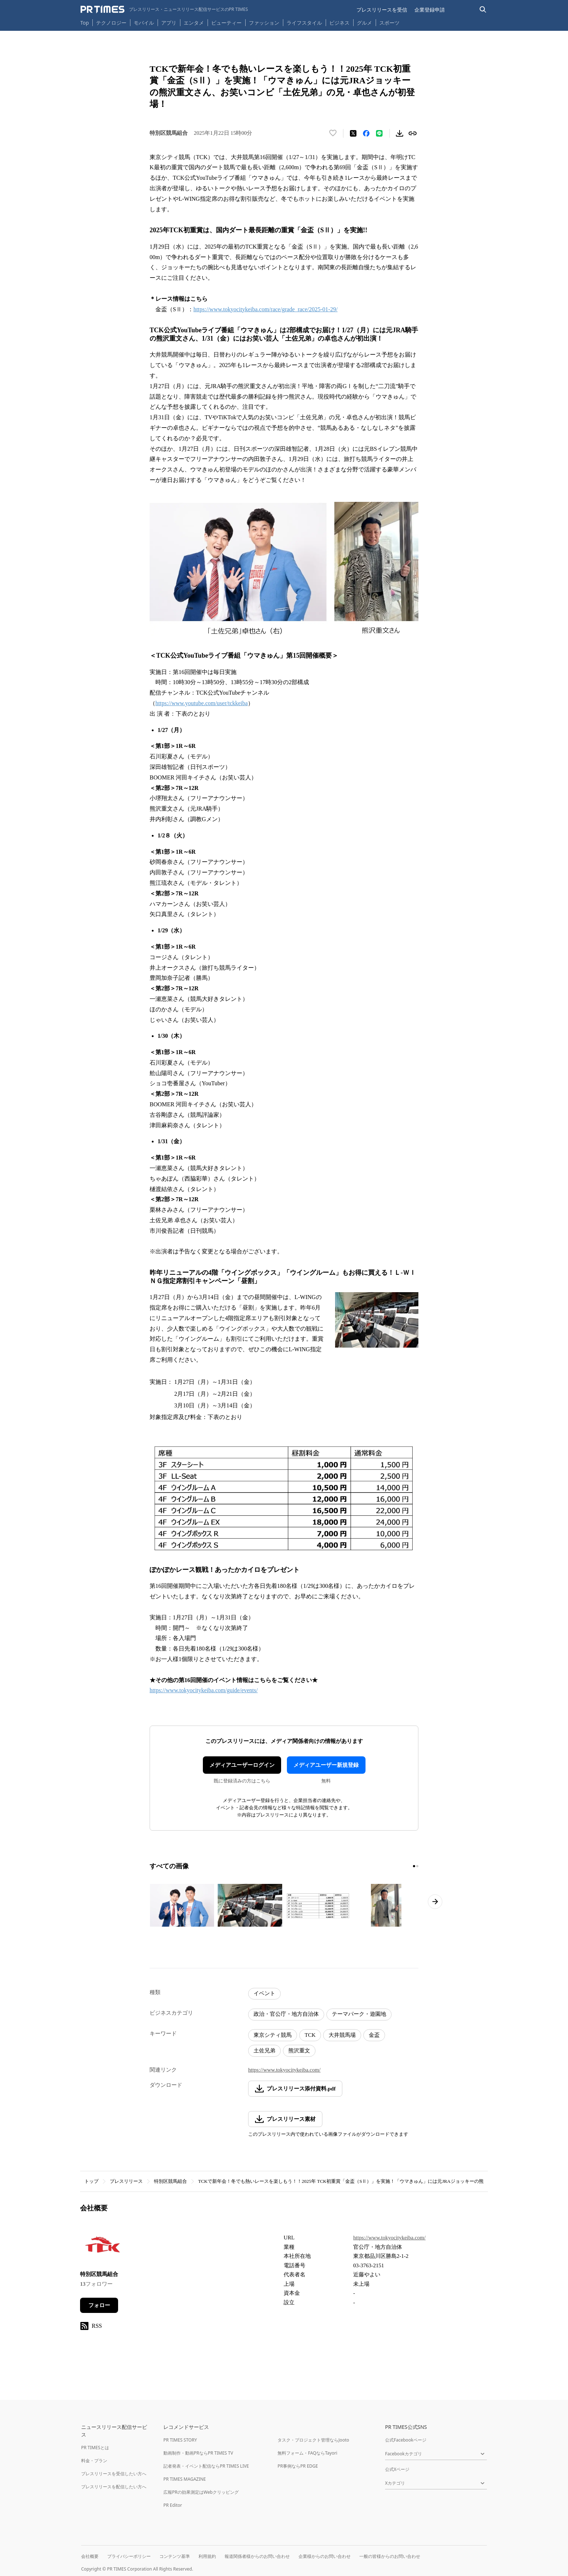 The image size is (568, 2576). Describe the element at coordinates (264, 2050) in the screenshot. I see `土佐兄弟` at that location.